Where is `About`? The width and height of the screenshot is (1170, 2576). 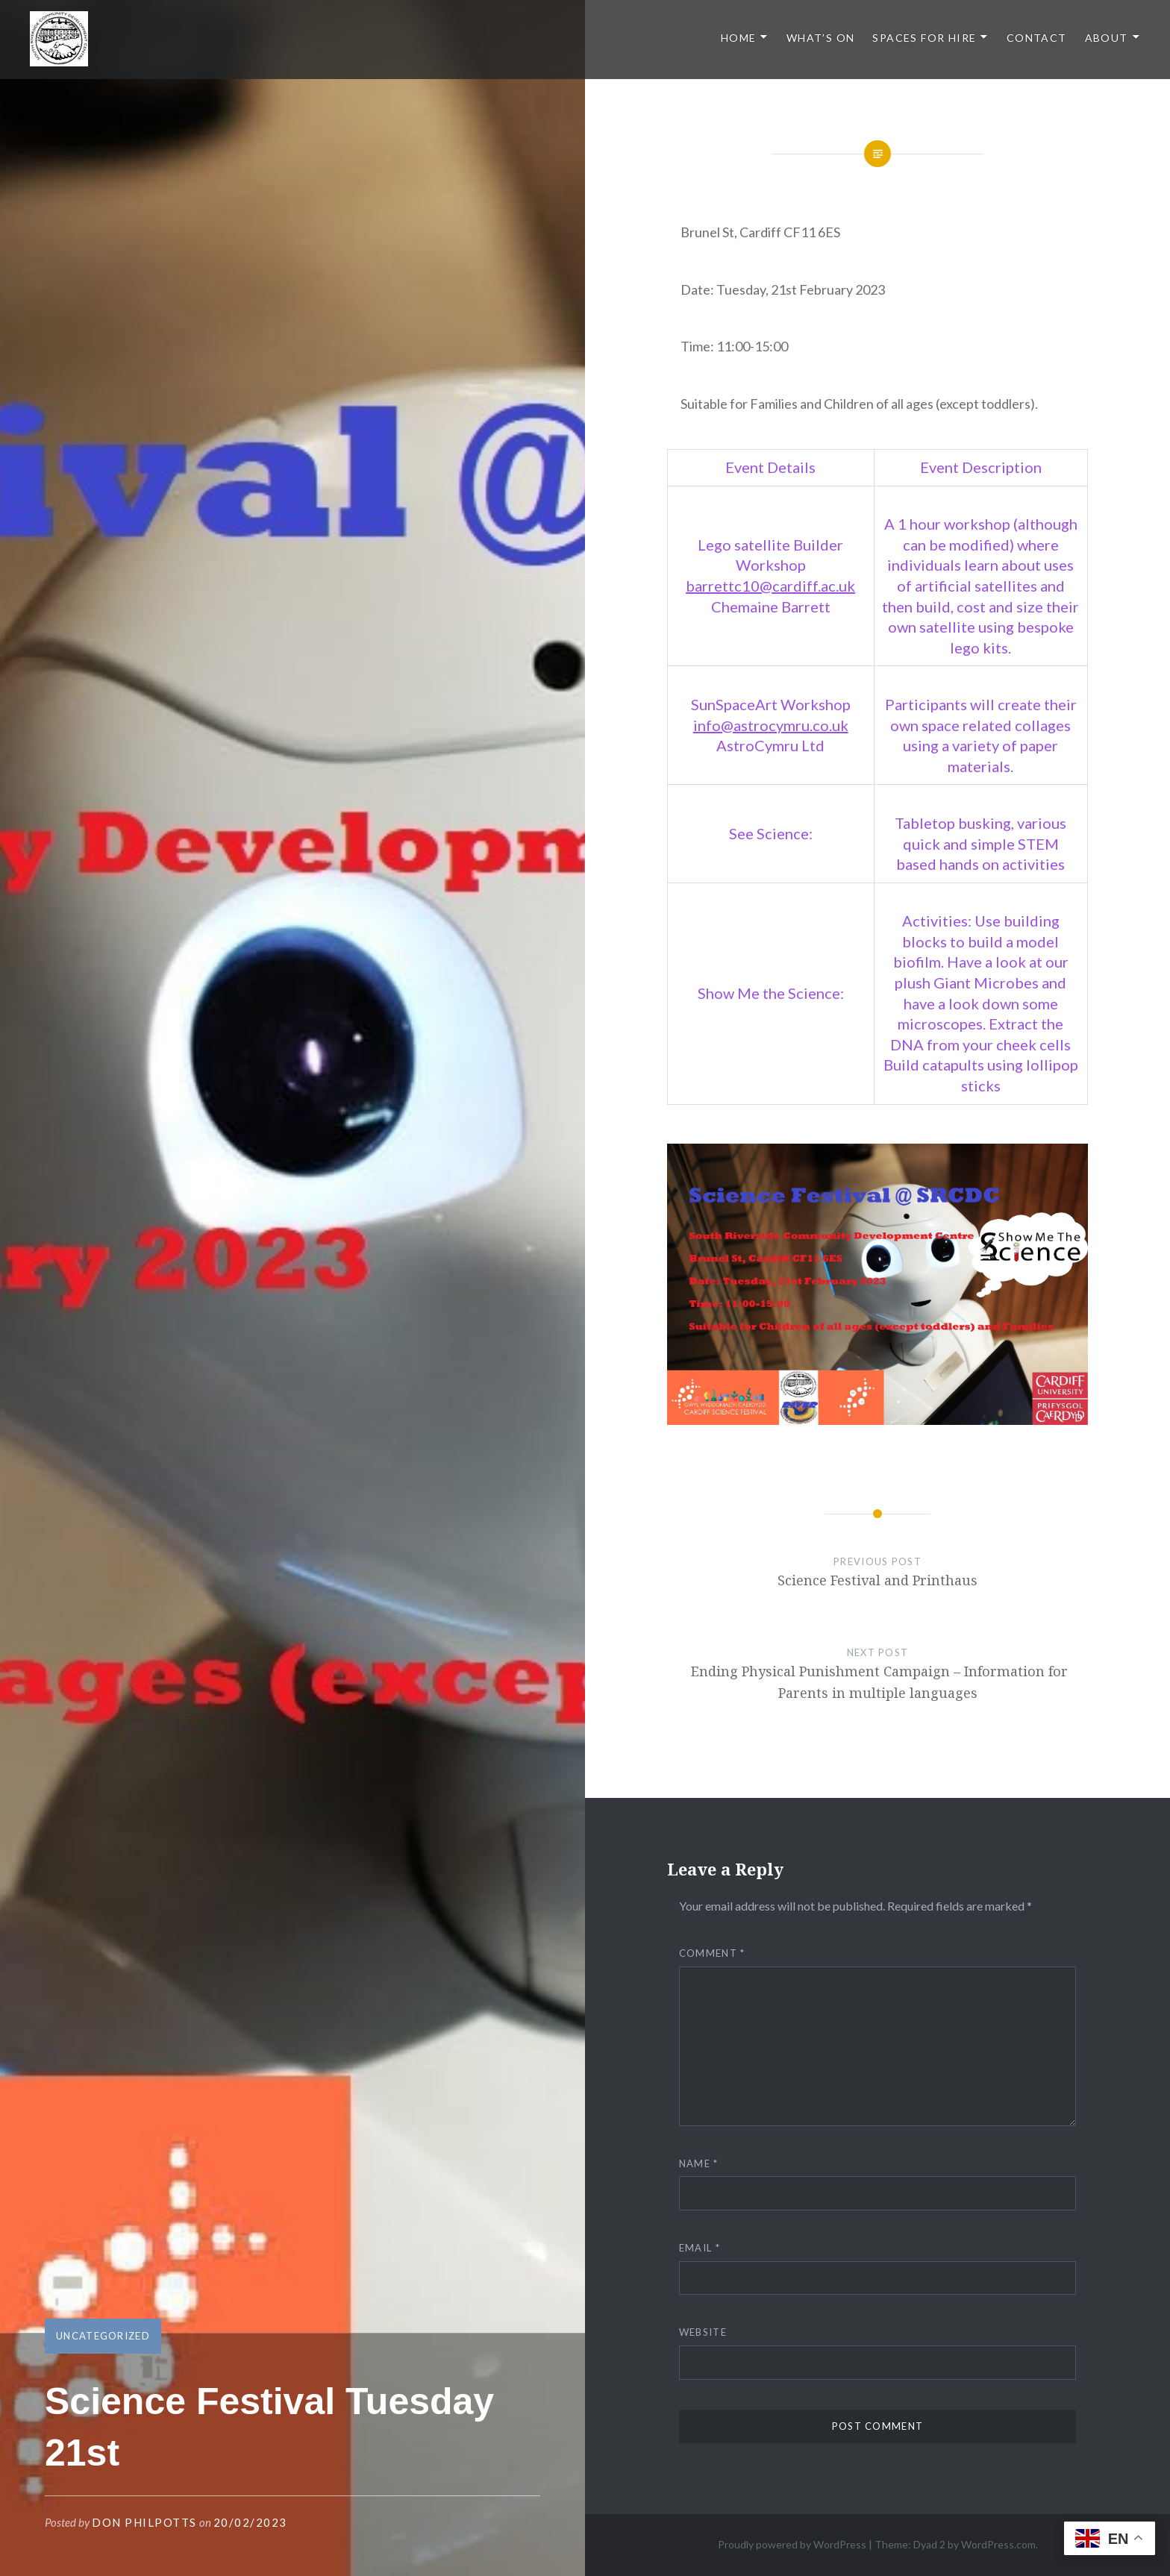 About is located at coordinates (1106, 37).